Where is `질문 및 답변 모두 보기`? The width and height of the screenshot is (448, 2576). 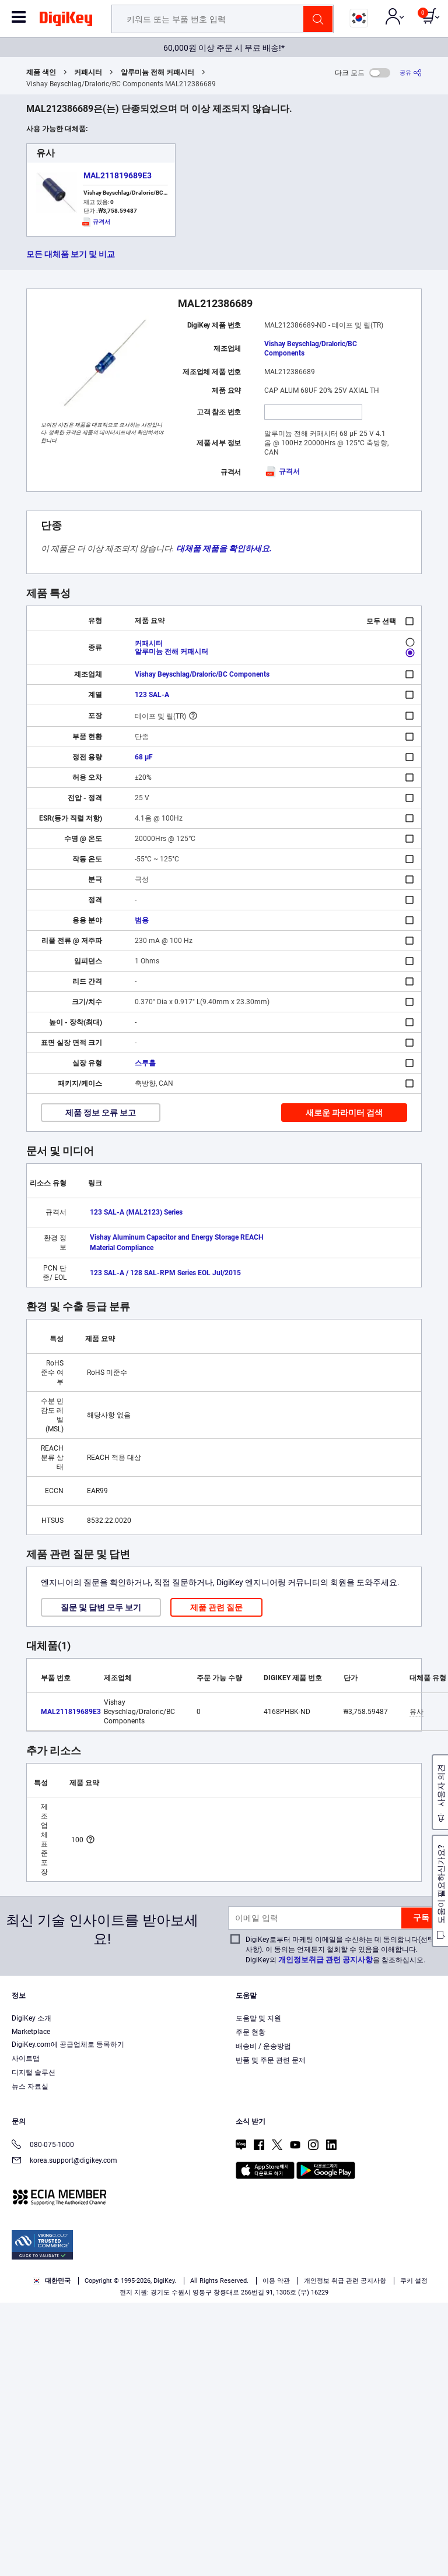
질문 및 답변 모두 보기 is located at coordinates (101, 1607).